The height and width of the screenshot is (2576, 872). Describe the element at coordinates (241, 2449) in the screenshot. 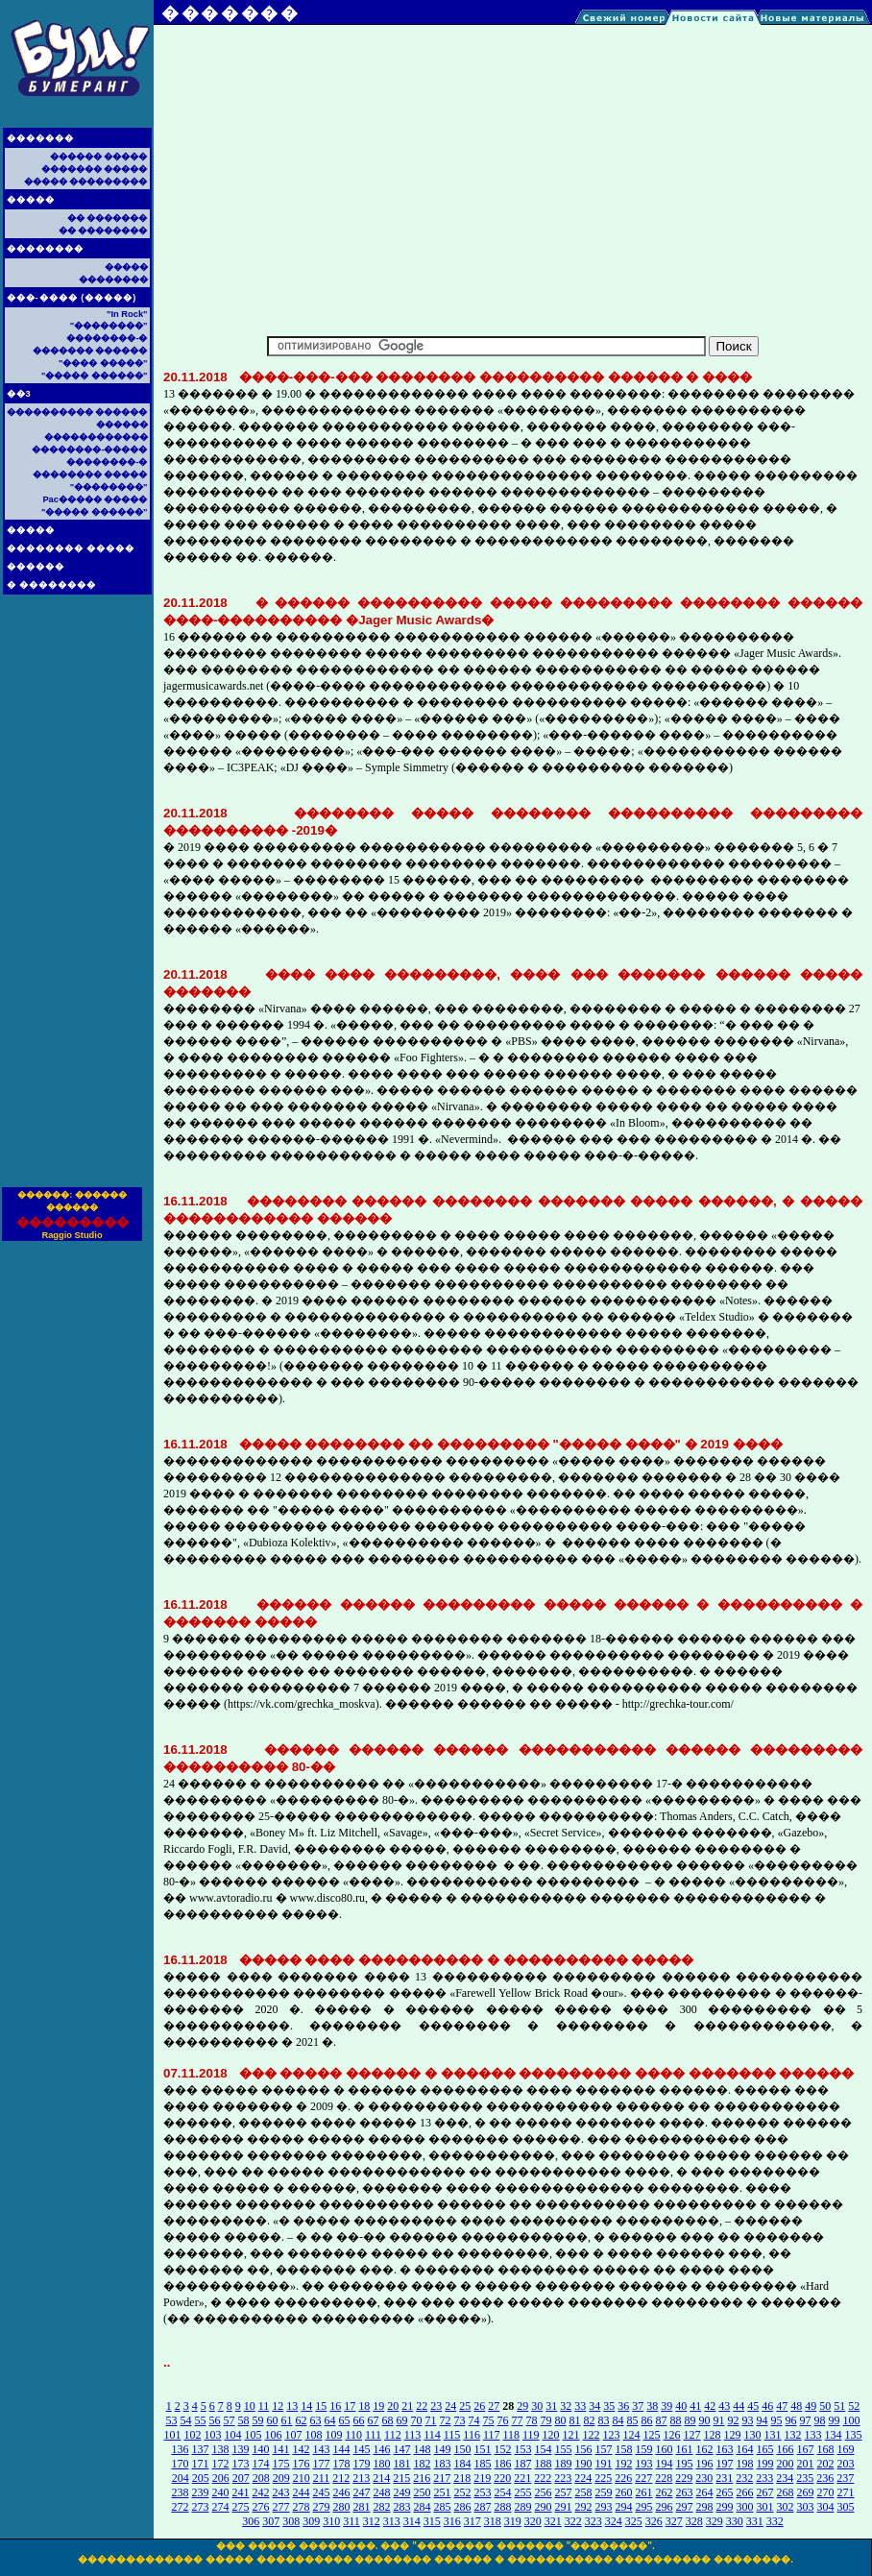

I see `139` at that location.